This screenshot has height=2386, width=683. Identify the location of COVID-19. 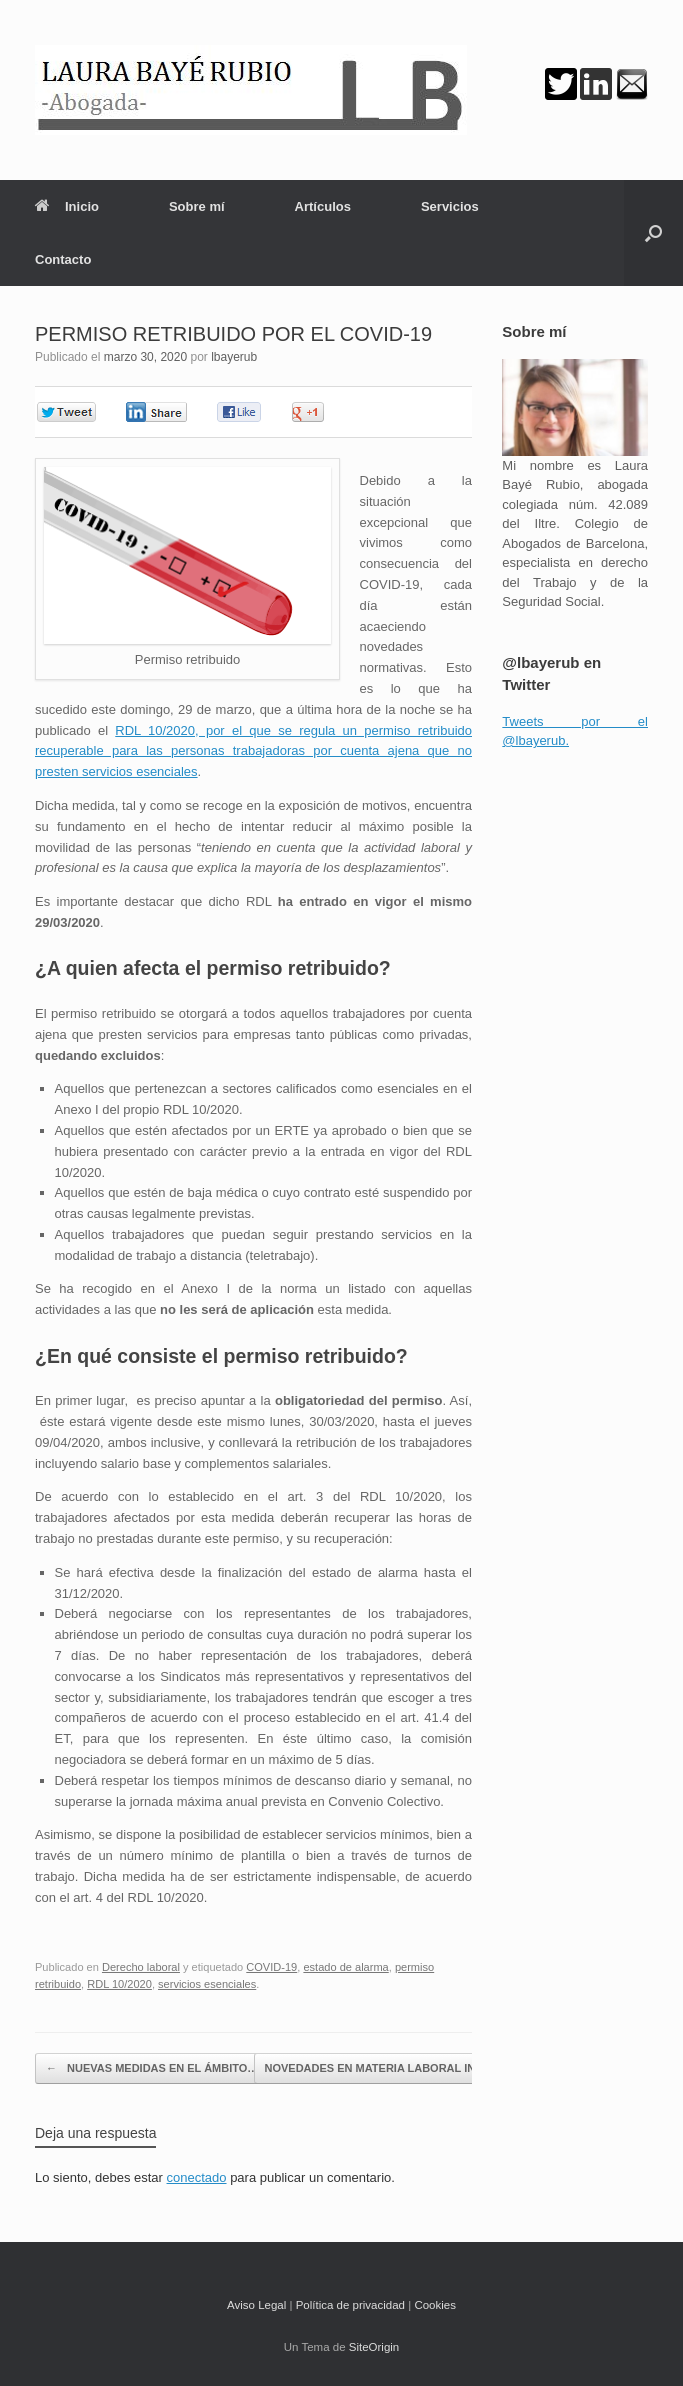
(271, 1967).